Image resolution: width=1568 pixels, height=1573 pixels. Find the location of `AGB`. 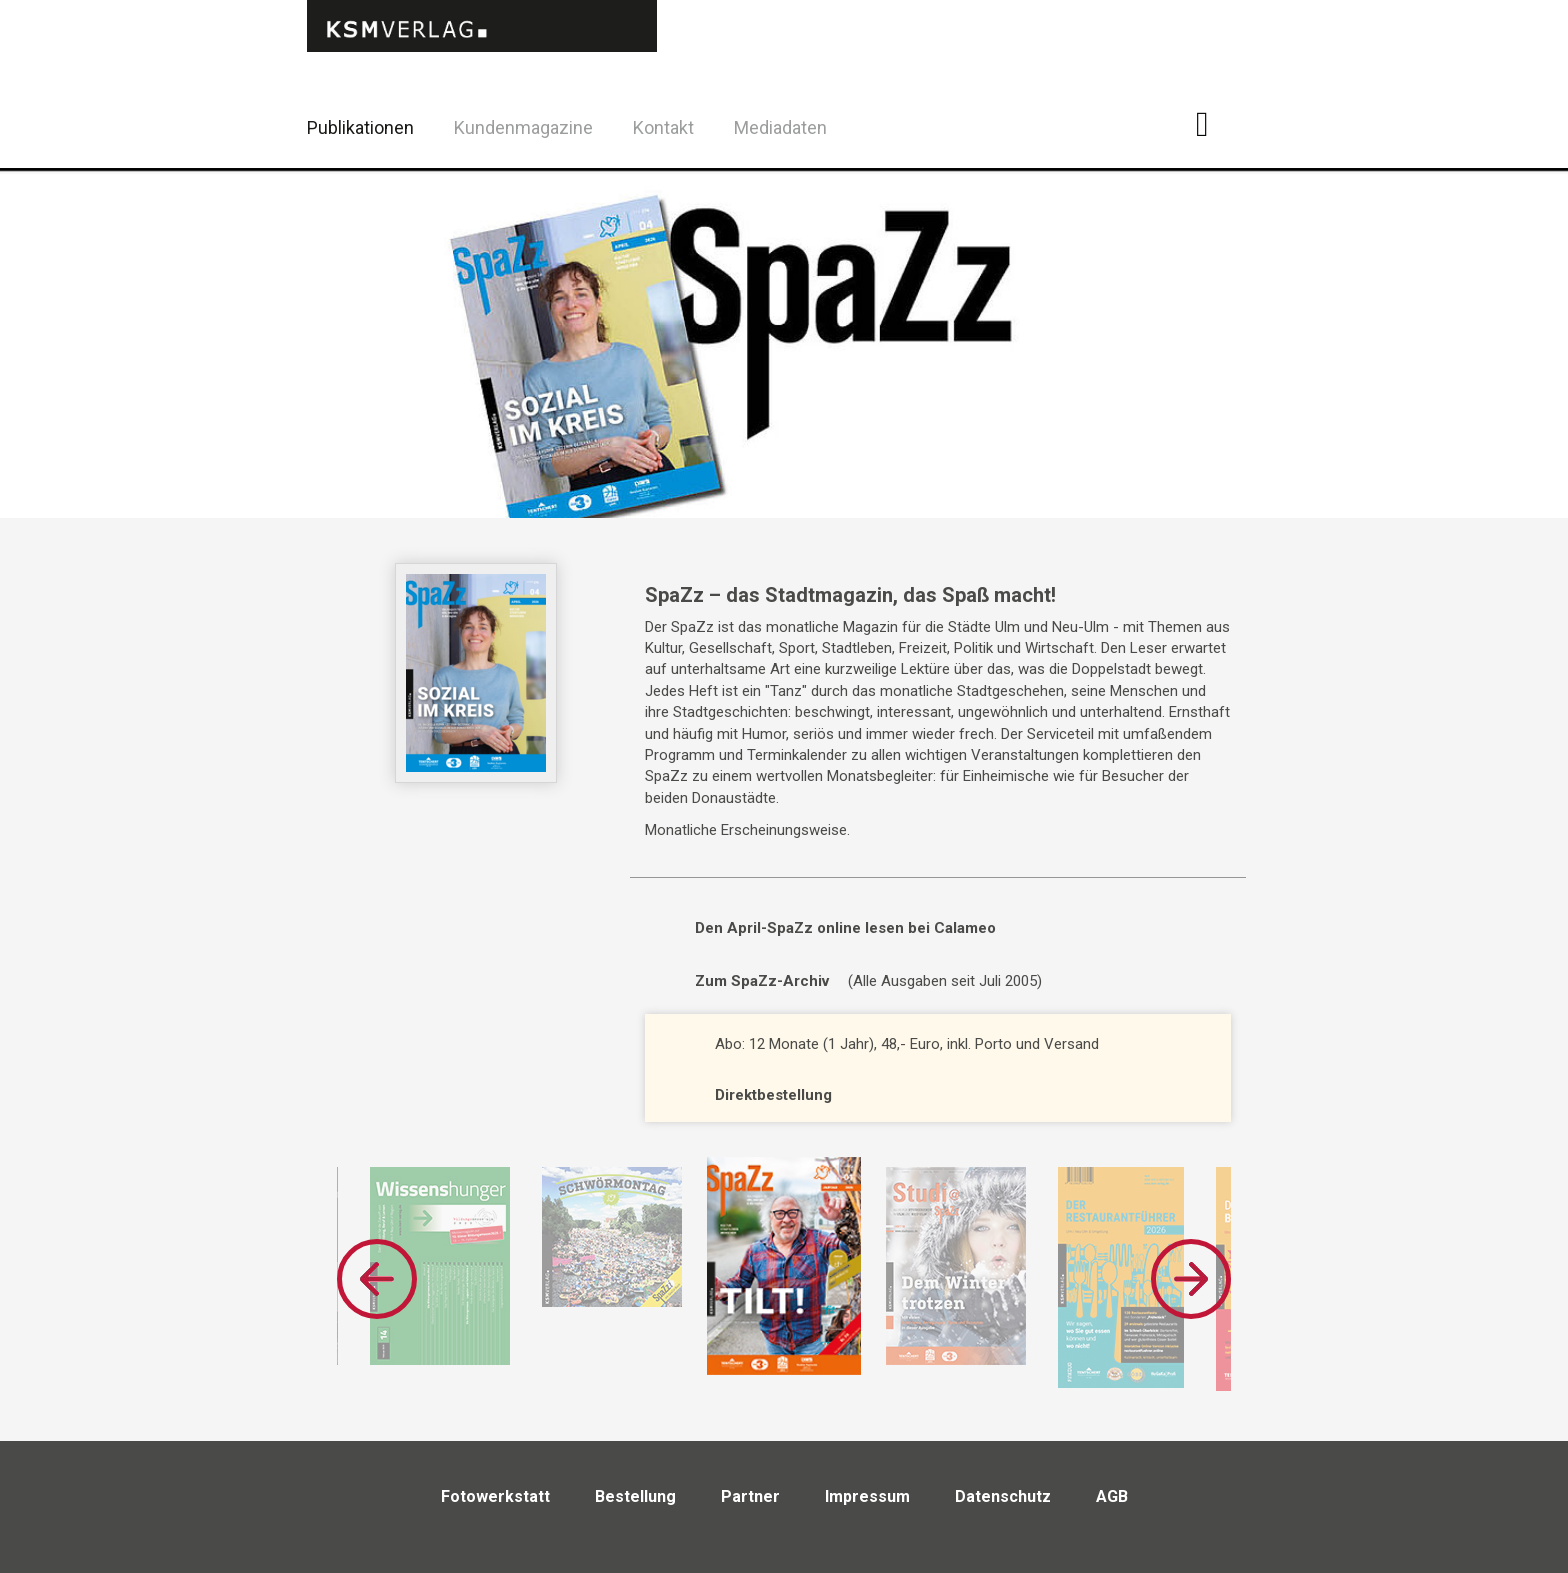

AGB is located at coordinates (1112, 1496).